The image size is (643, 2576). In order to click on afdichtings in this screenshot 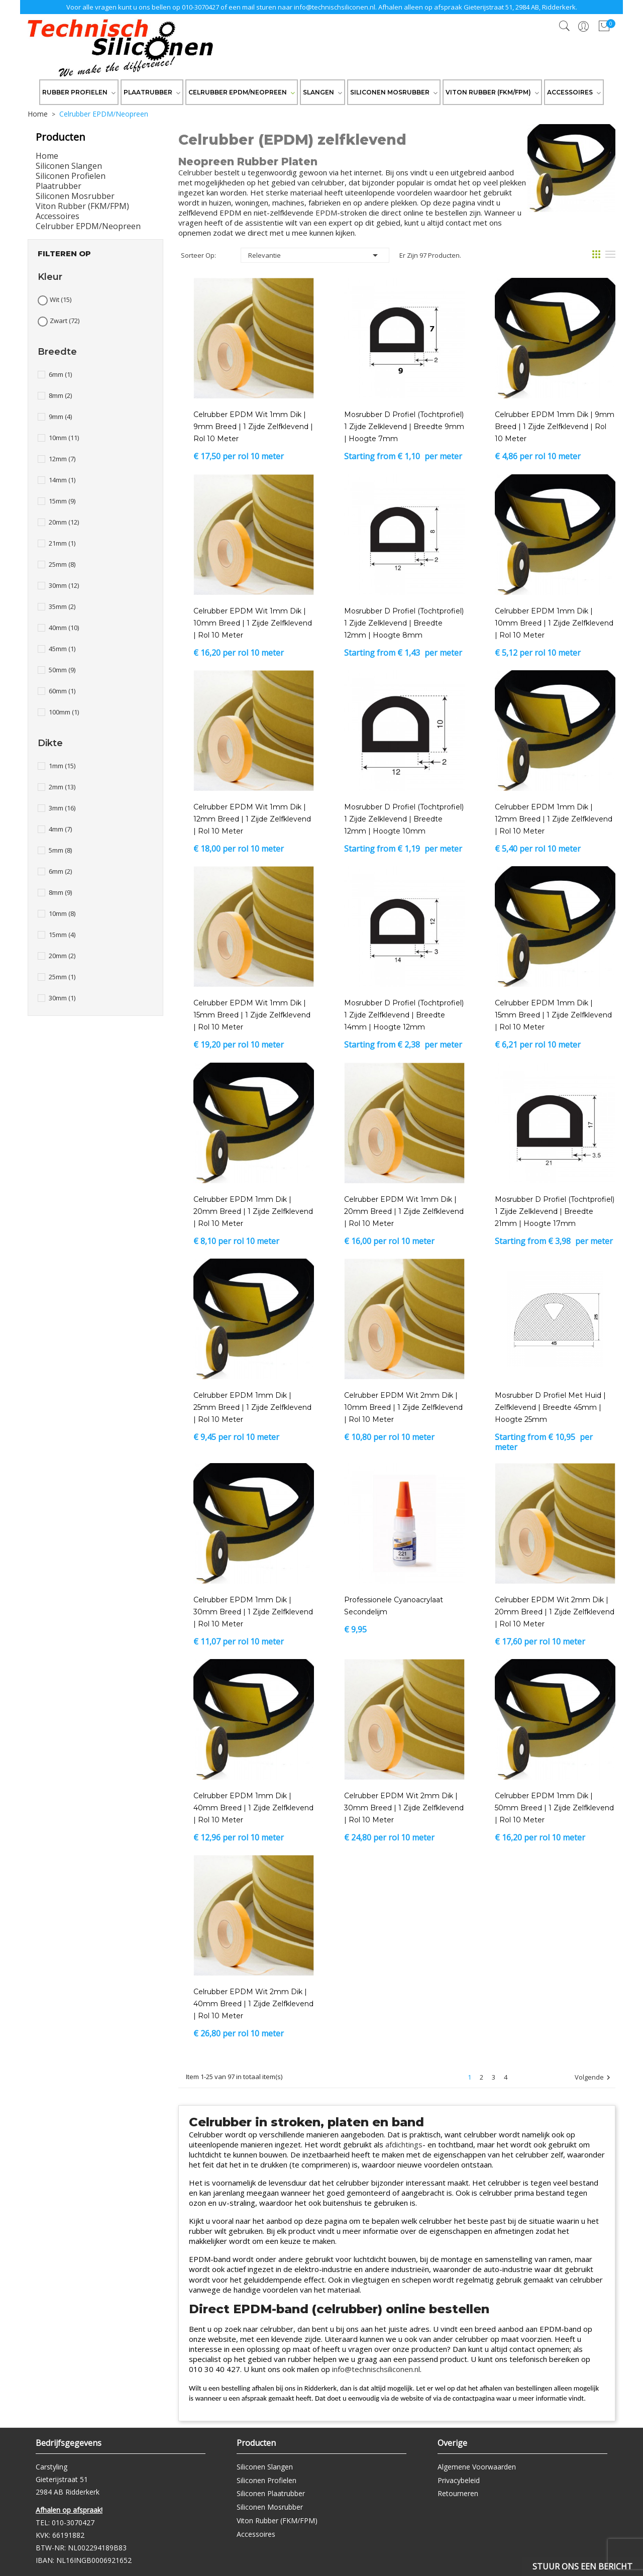, I will do `click(403, 2144)`.